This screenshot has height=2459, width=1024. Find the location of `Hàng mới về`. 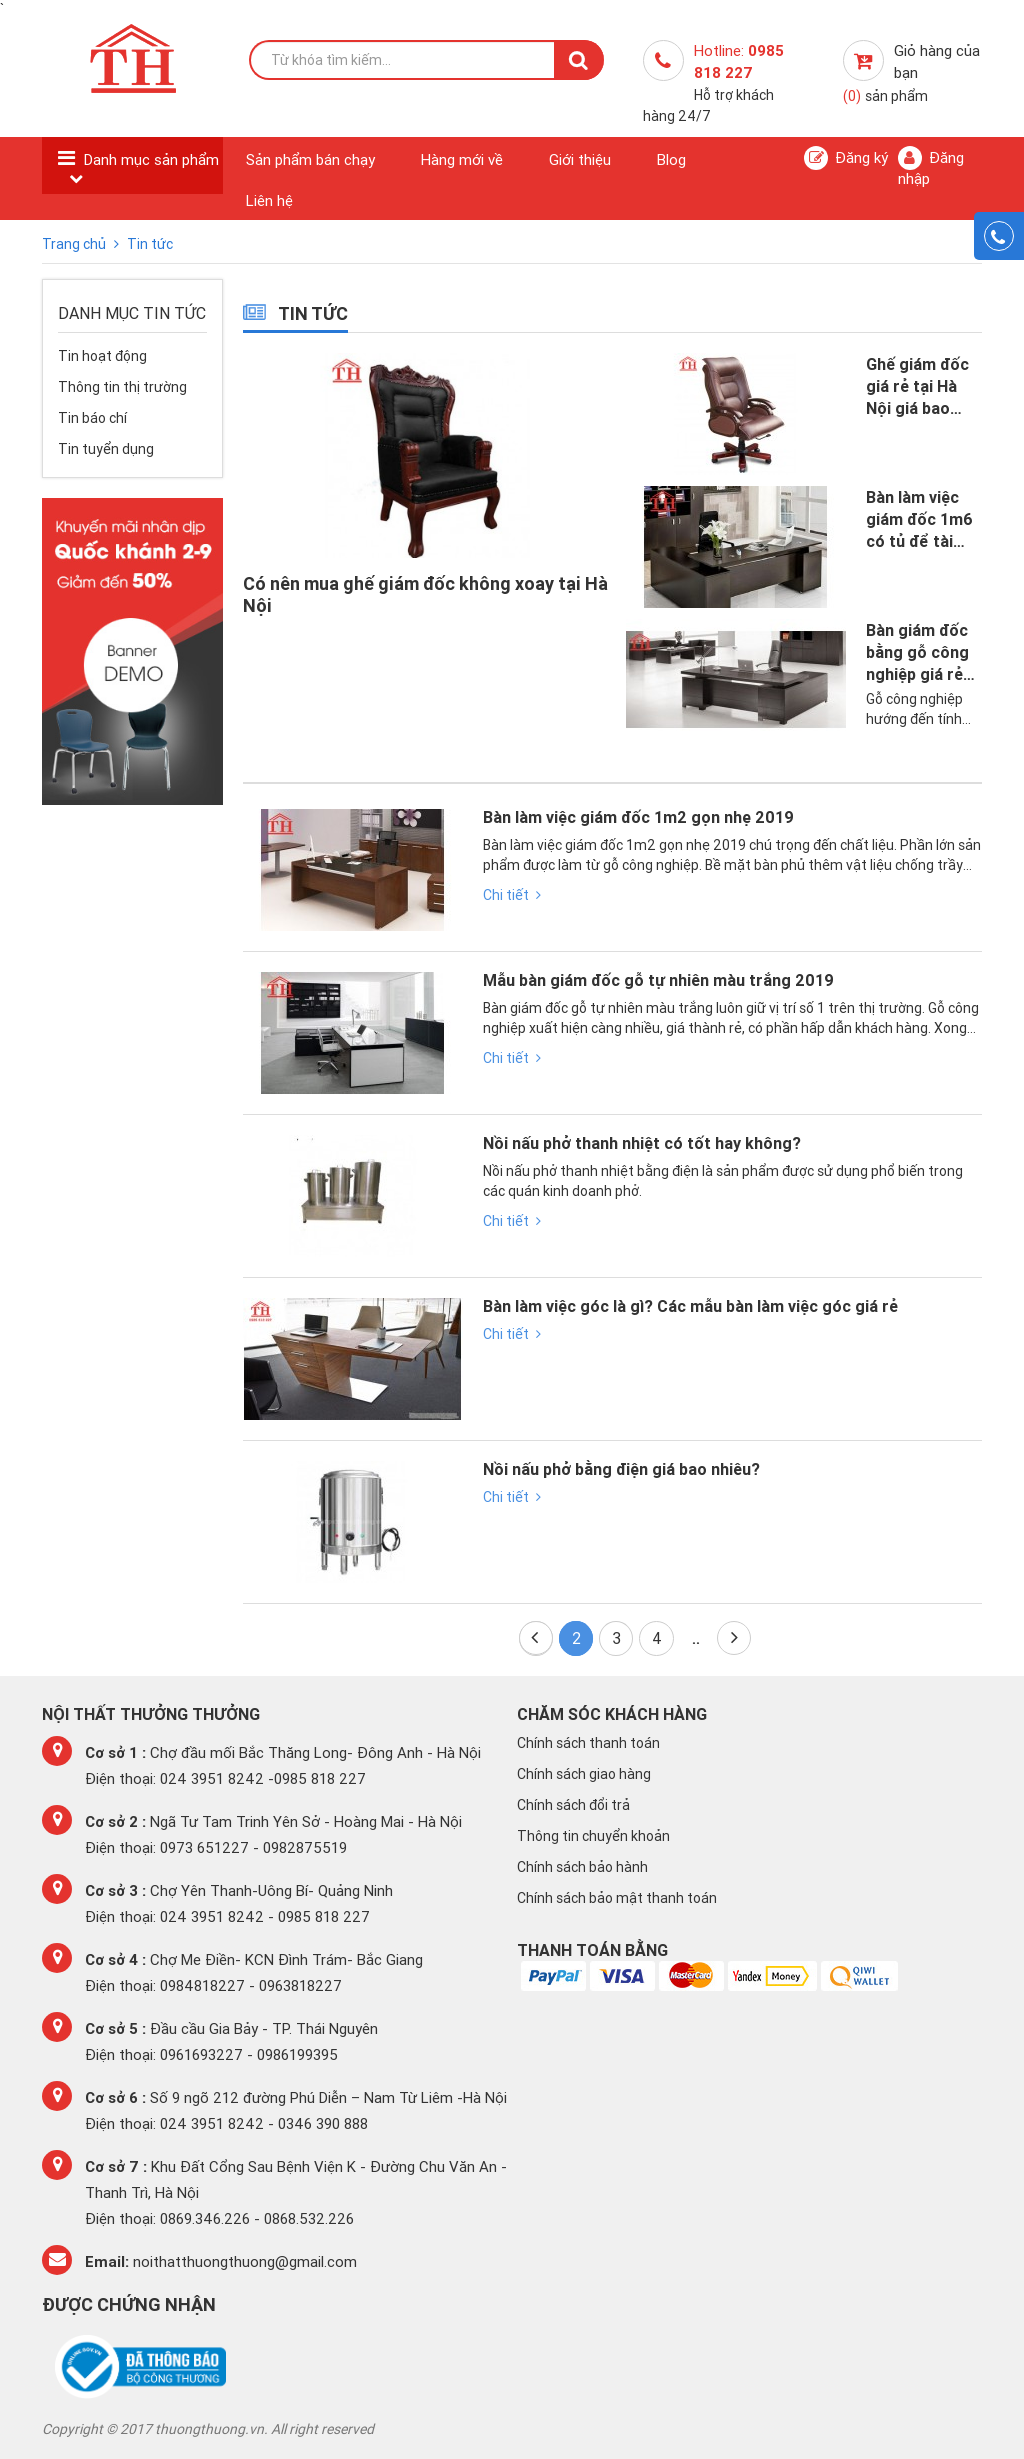

Hàng mới về is located at coordinates (462, 159).